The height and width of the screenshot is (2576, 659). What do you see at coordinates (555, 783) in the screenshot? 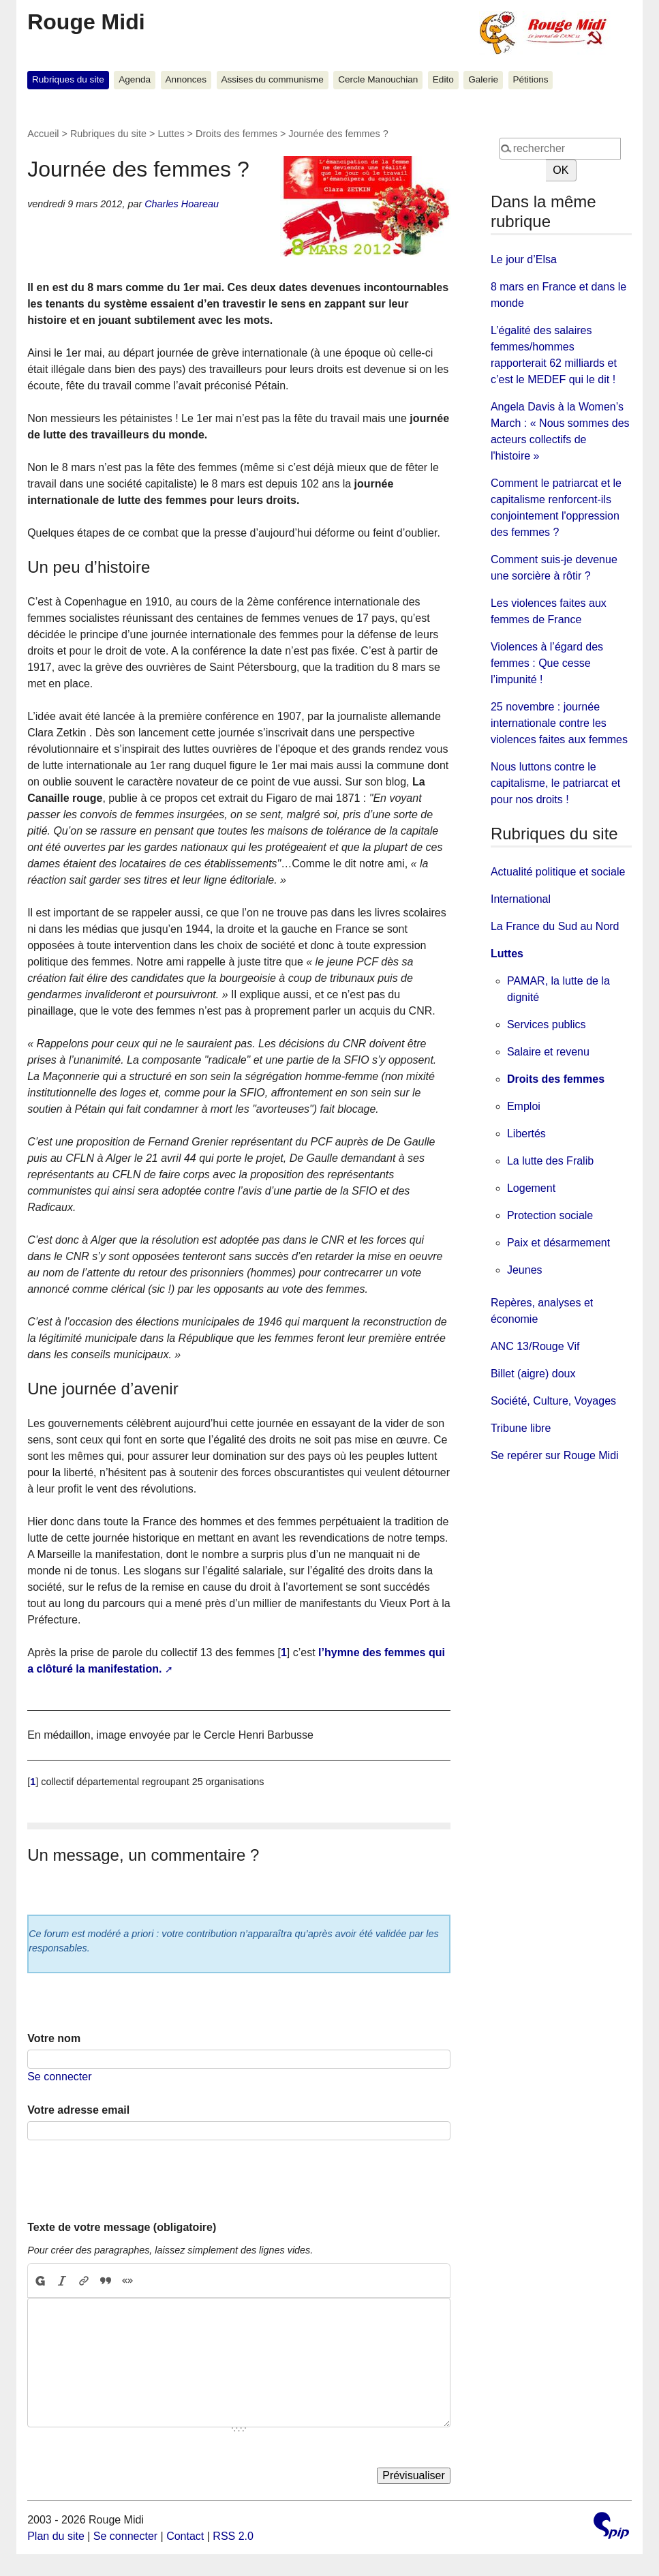
I see `Nous luttons contre le capitalisme, le patriarcat et pour nos droits !` at bounding box center [555, 783].